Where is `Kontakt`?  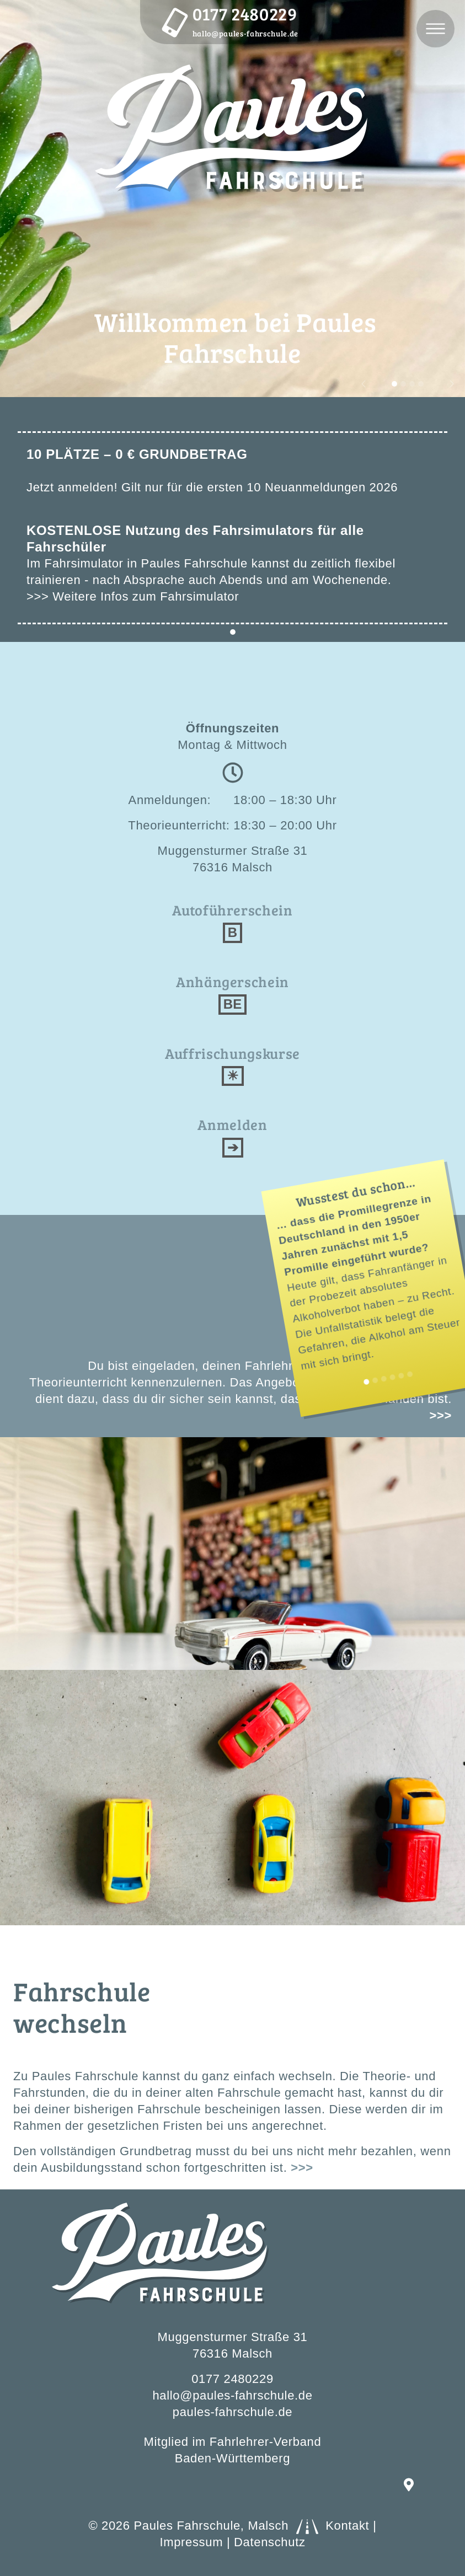 Kontakt is located at coordinates (347, 2525).